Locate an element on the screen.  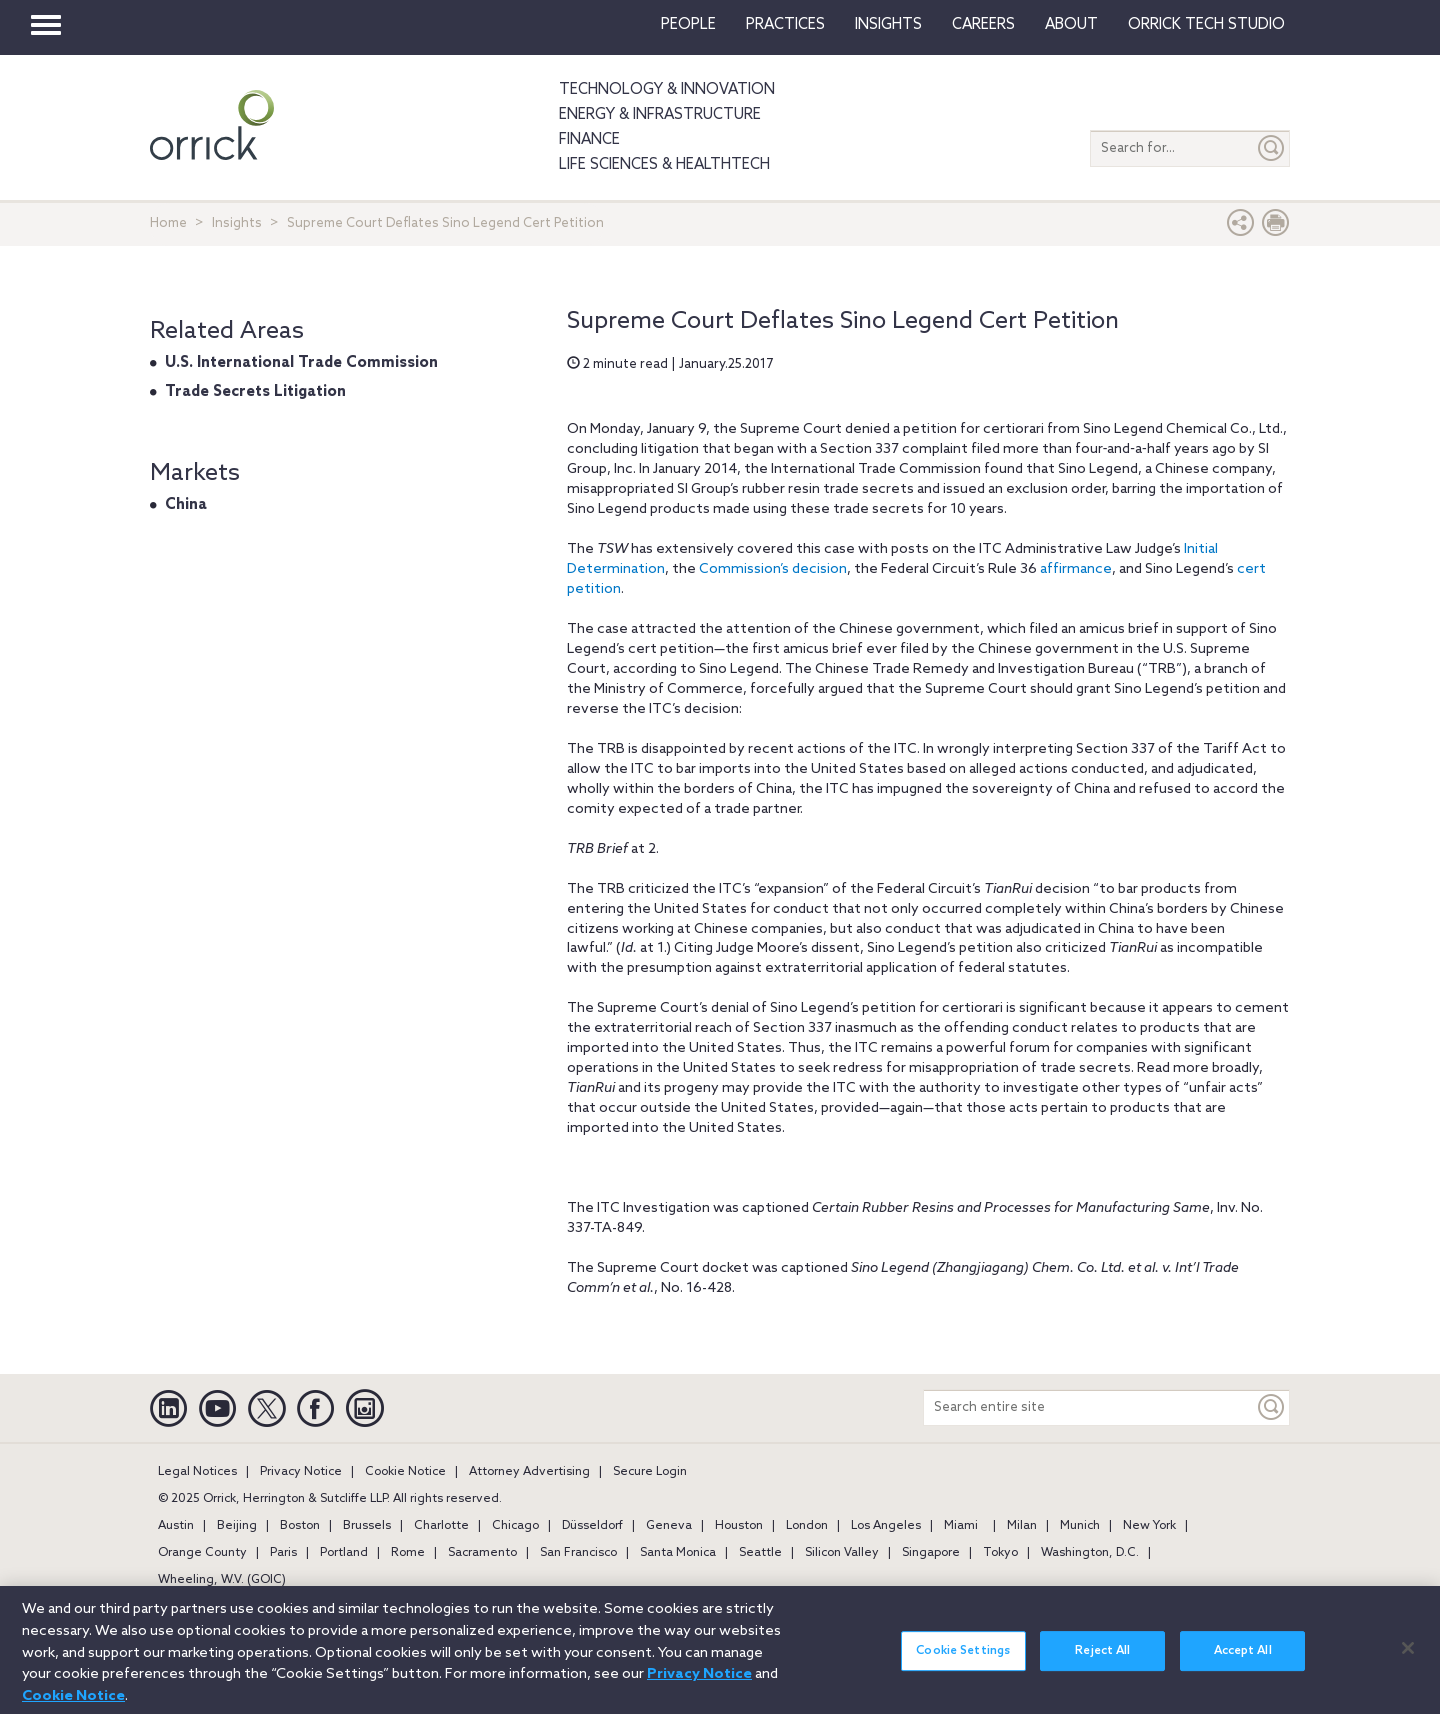
Miami is located at coordinates (961, 1526).